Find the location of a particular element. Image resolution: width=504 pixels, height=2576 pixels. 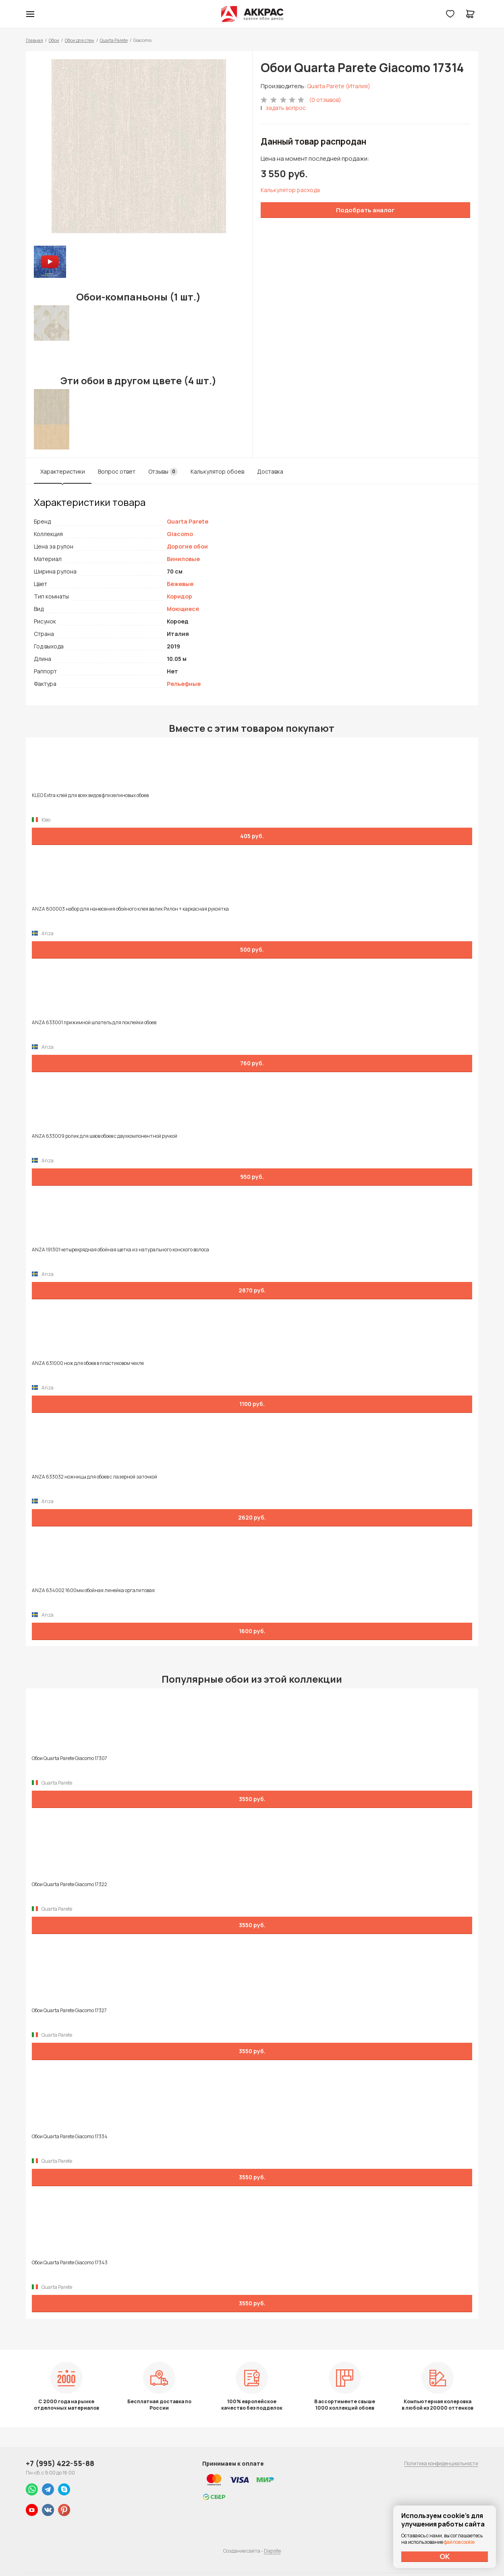

Обои для стен is located at coordinates (79, 40).